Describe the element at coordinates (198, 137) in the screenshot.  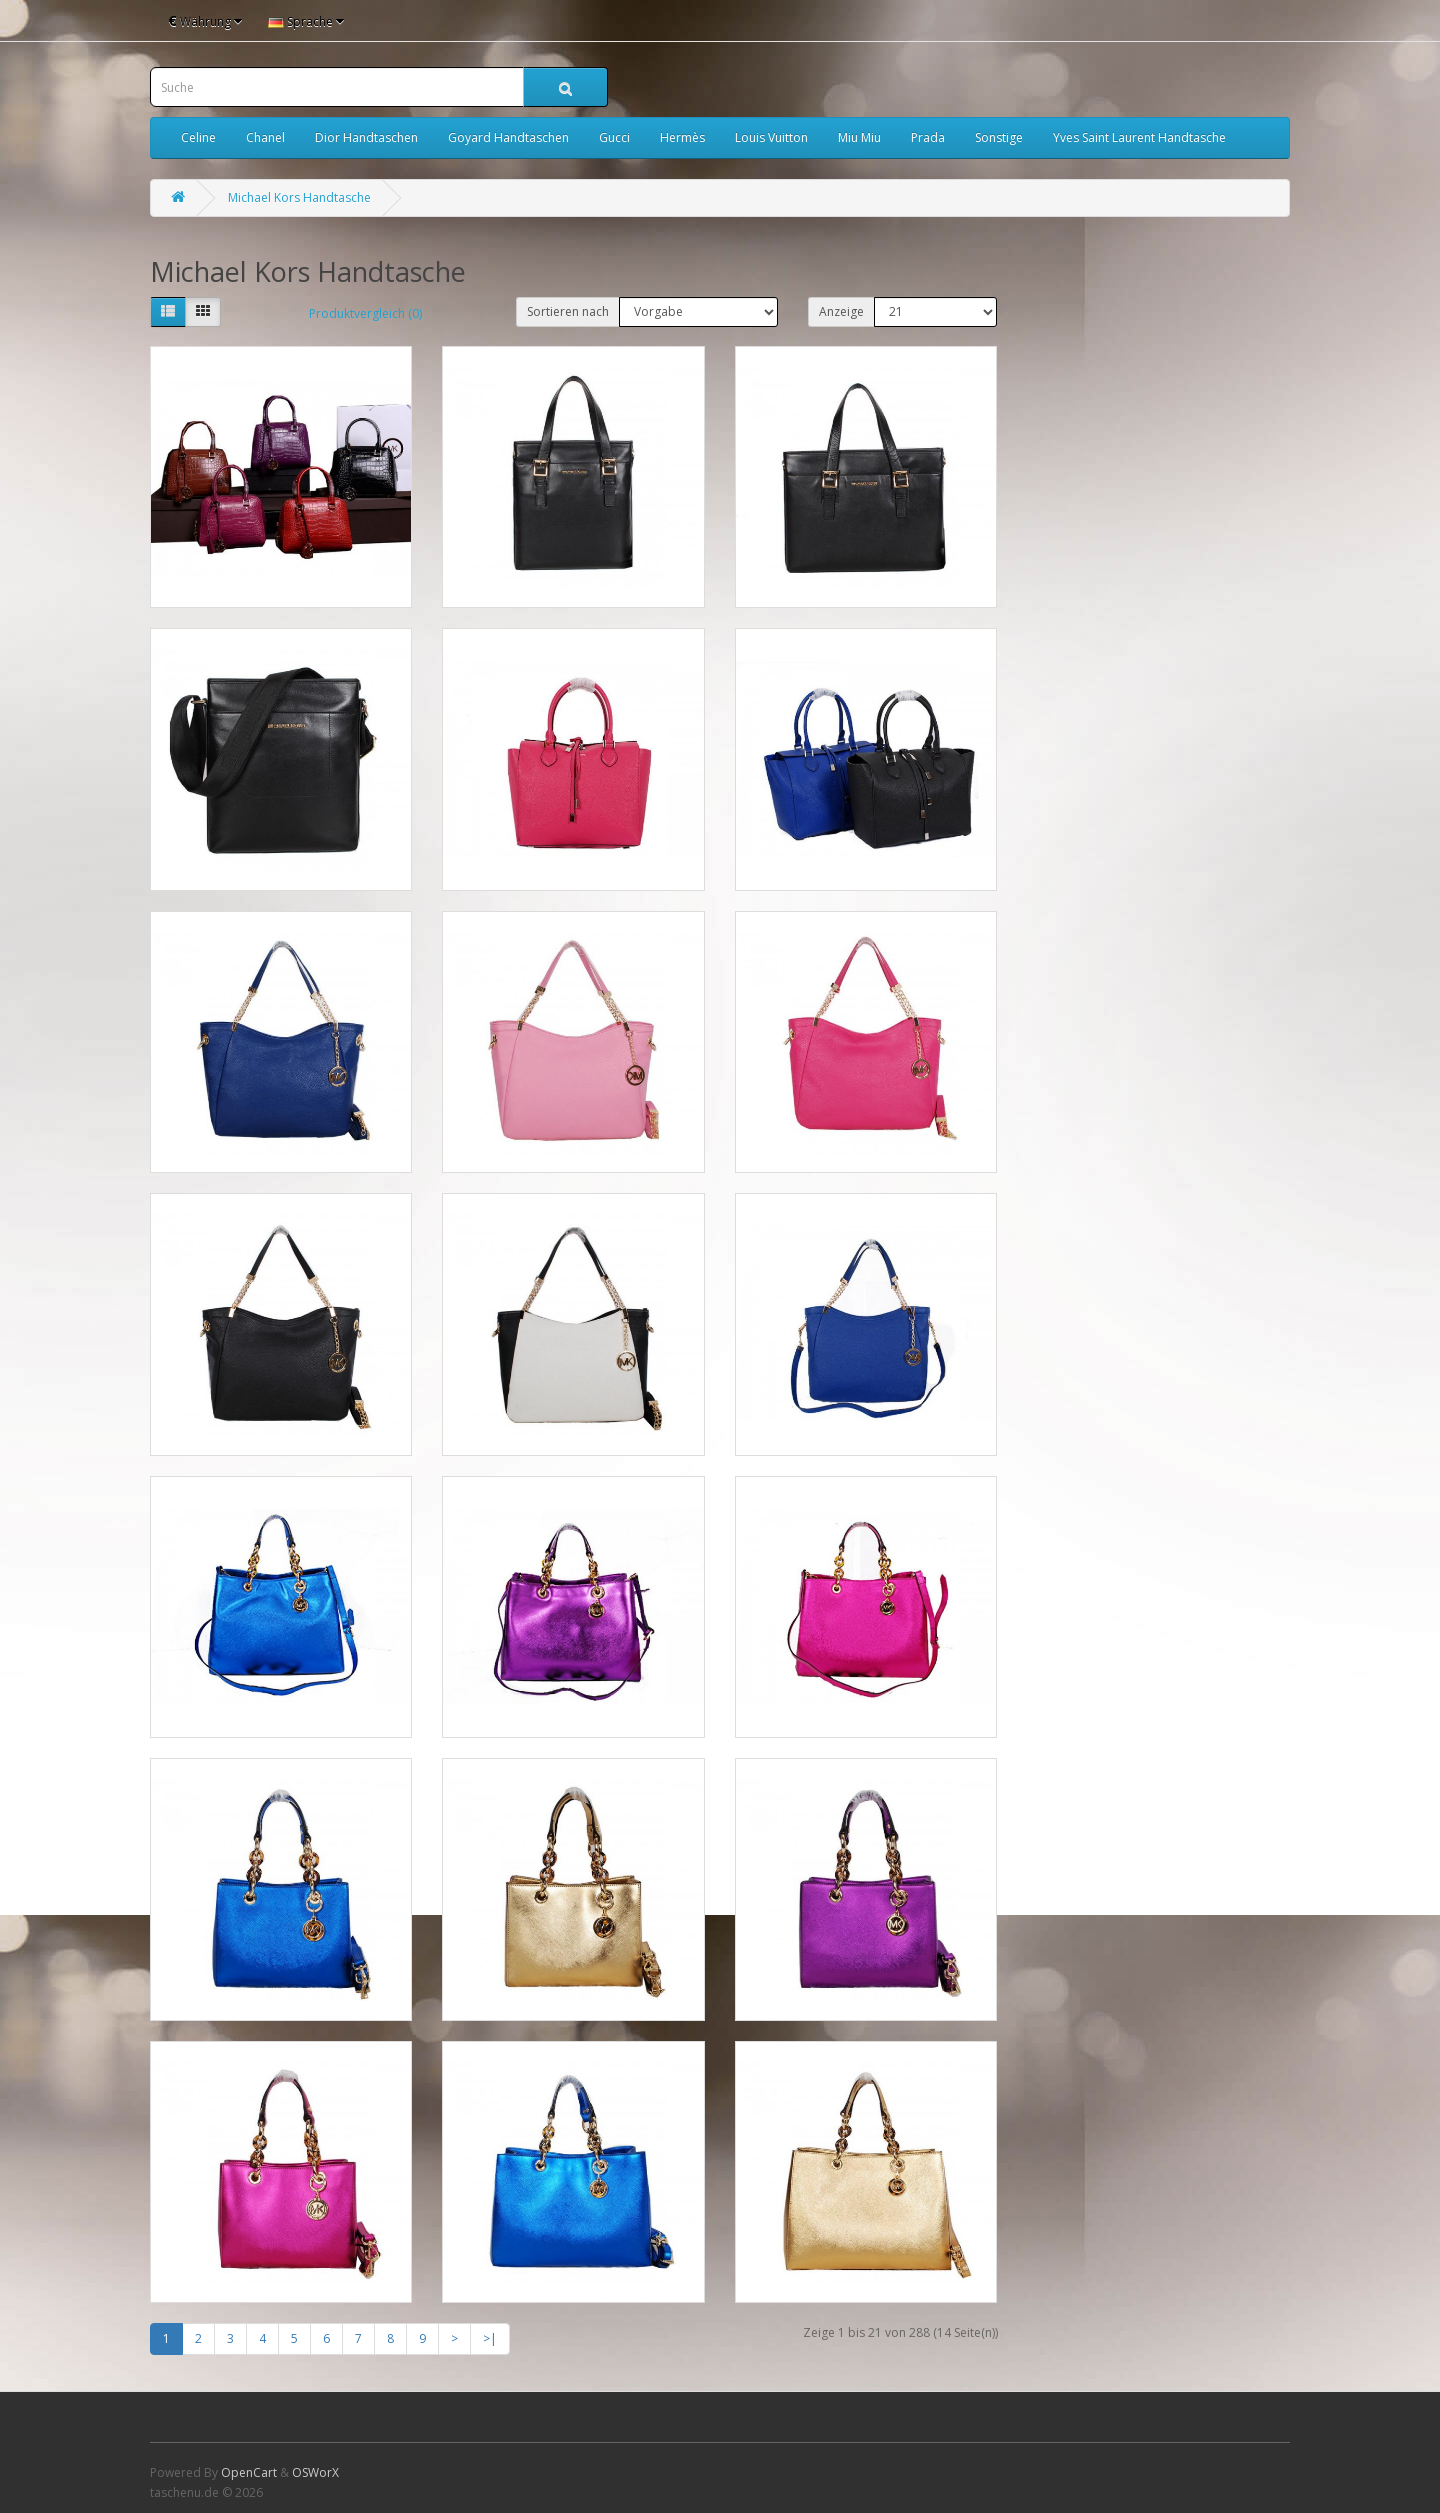
I see `Celine` at that location.